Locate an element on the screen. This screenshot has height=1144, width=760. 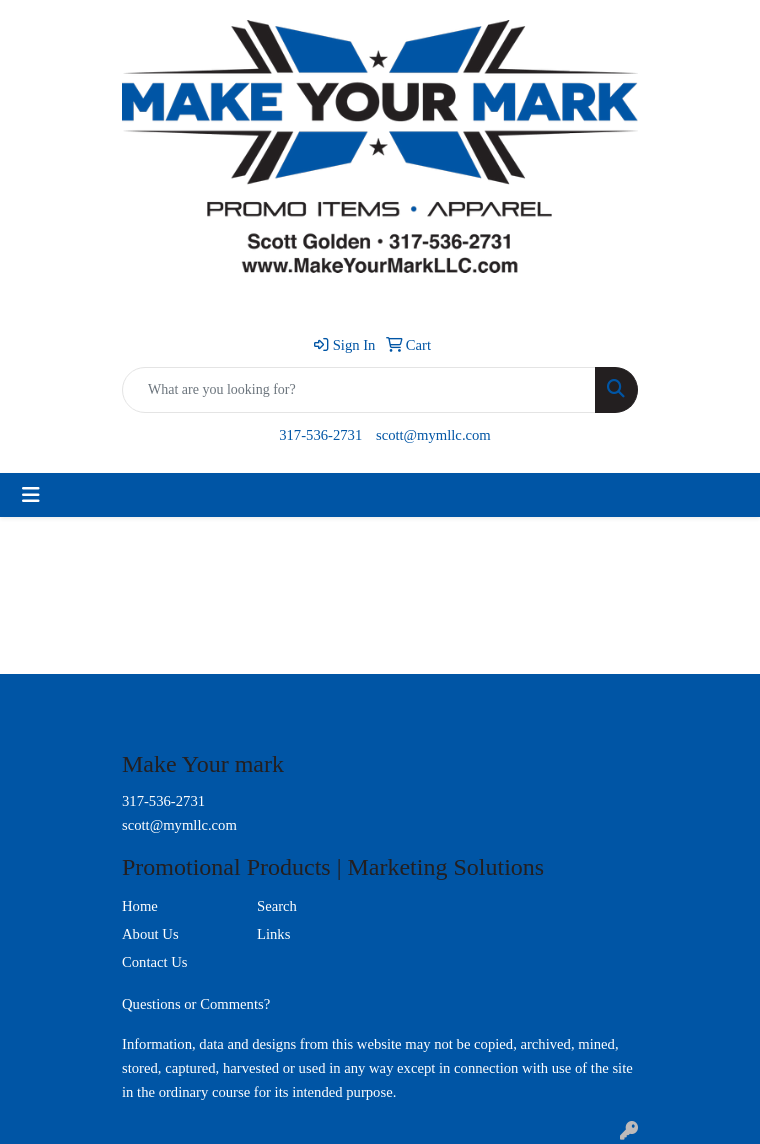
[Toggle navigation] is located at coordinates (31, 495).